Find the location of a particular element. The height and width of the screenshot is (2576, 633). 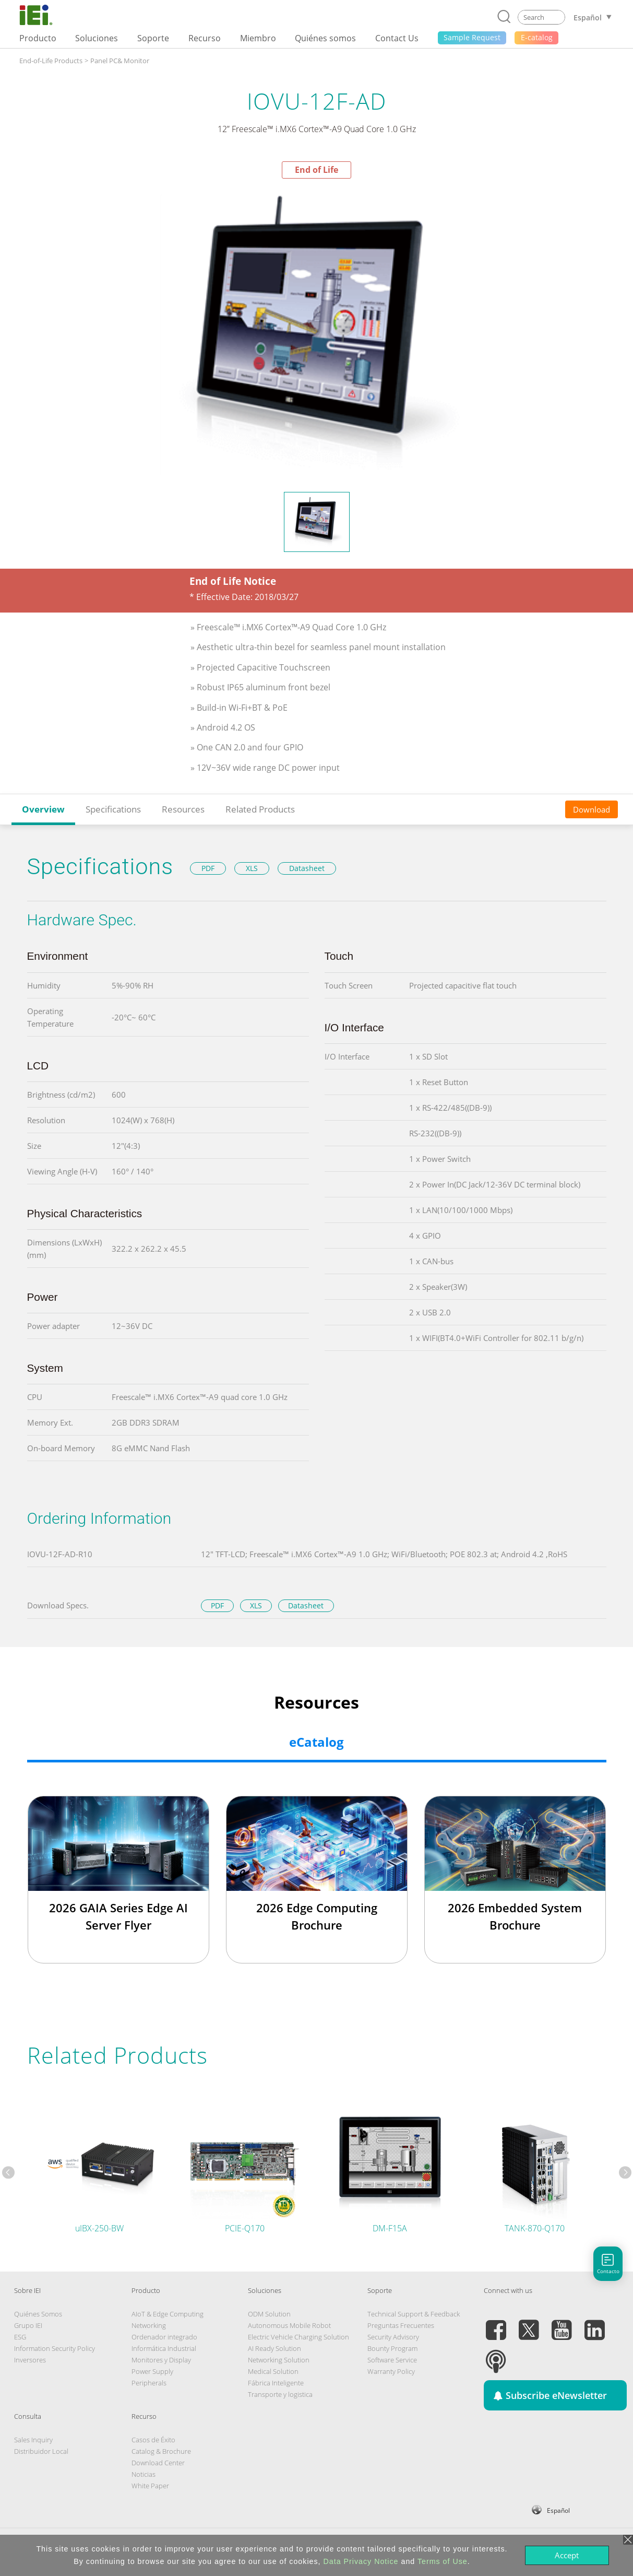

Monitores y Display is located at coordinates (161, 2360).